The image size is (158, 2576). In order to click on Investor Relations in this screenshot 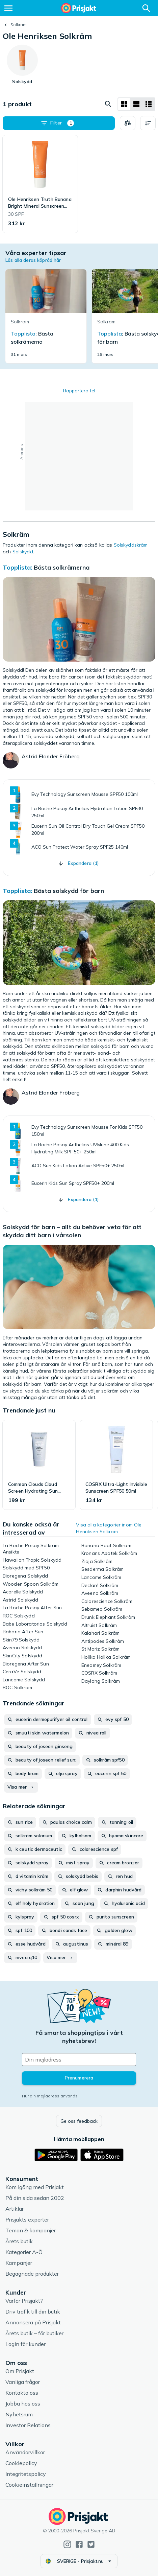, I will do `click(28, 2425)`.